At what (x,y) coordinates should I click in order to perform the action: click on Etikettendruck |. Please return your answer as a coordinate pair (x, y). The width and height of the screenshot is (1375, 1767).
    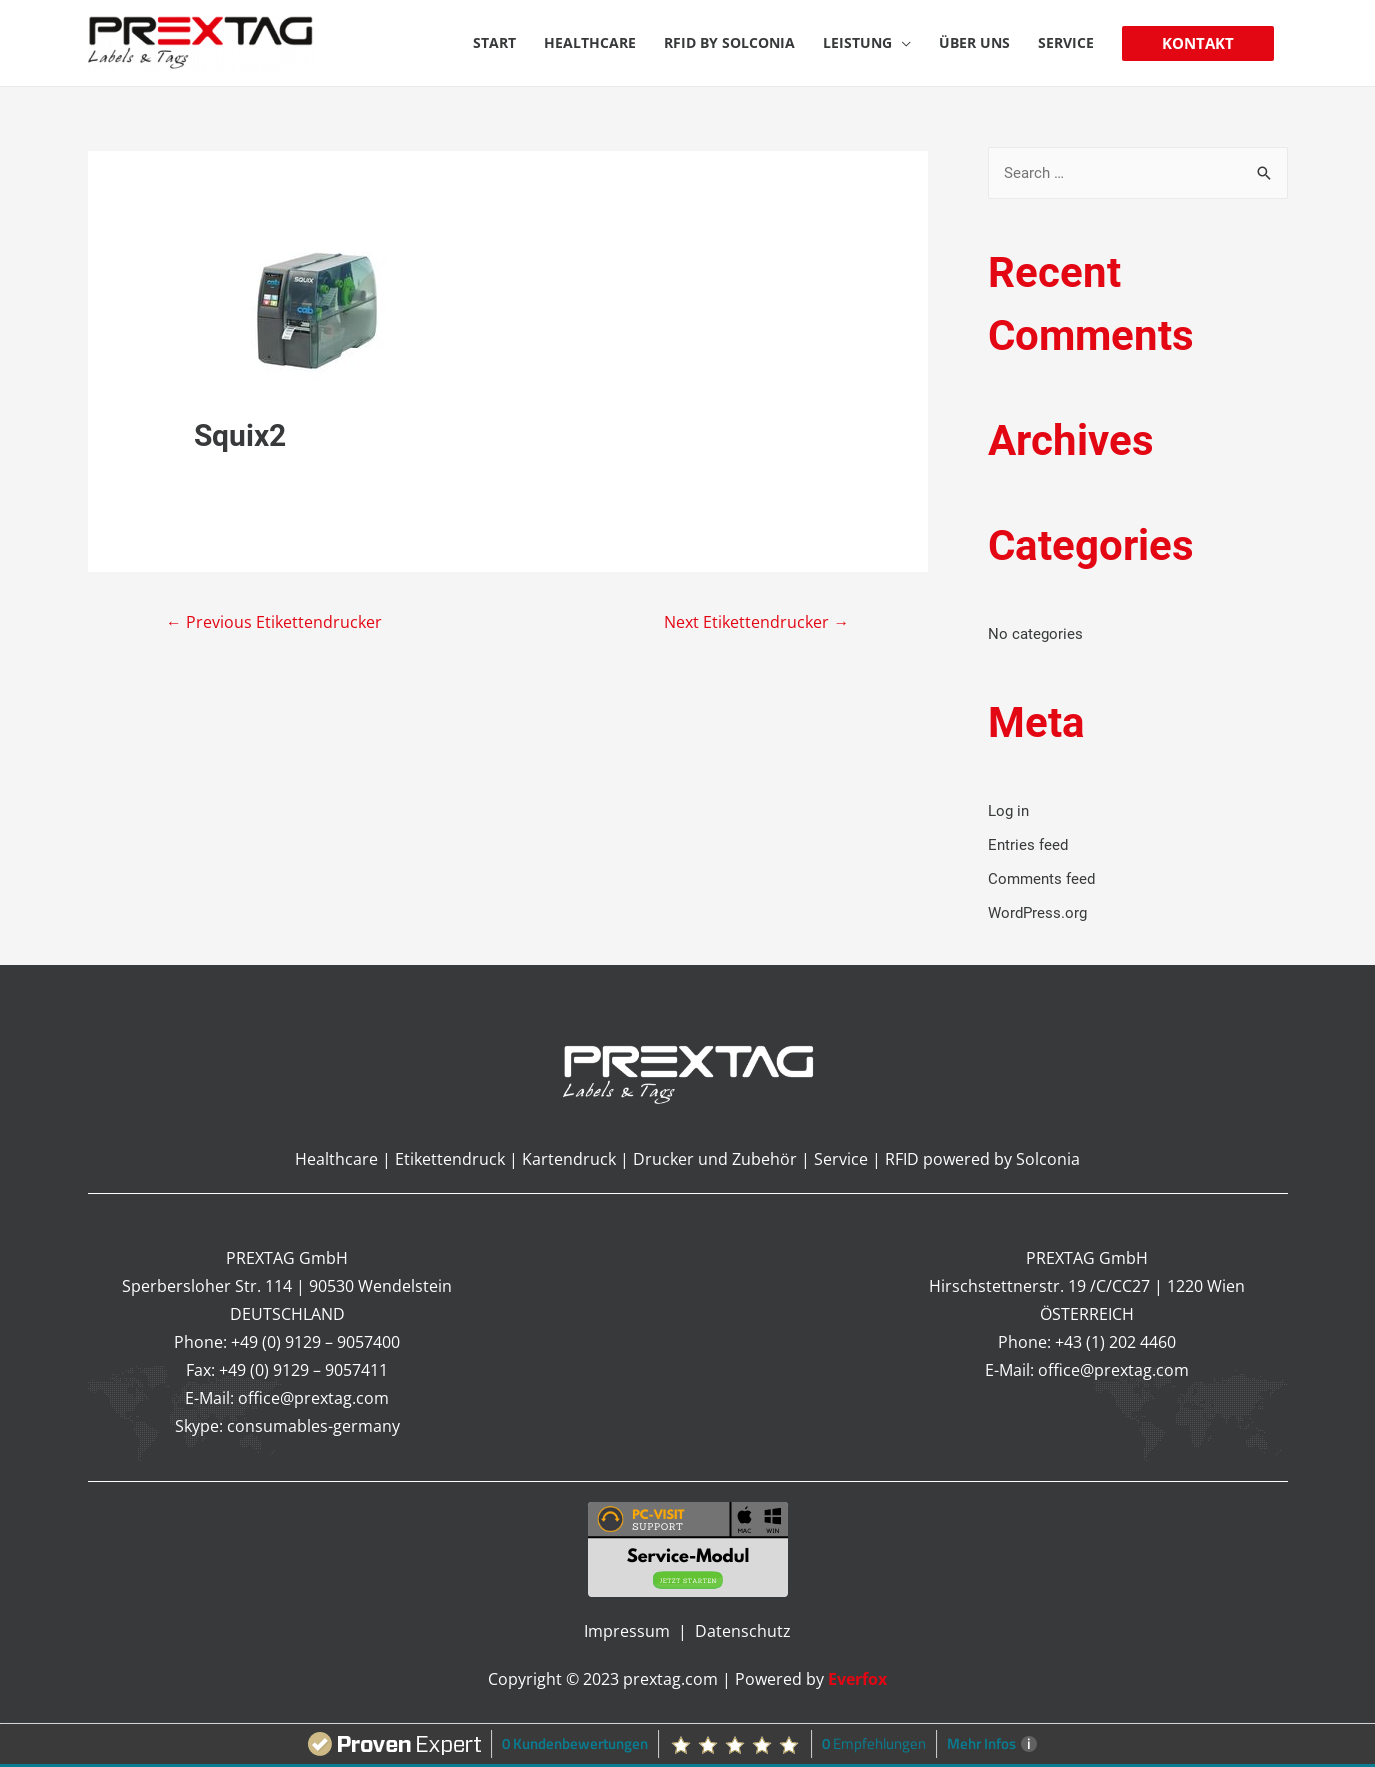
    Looking at the image, I should click on (456, 1159).